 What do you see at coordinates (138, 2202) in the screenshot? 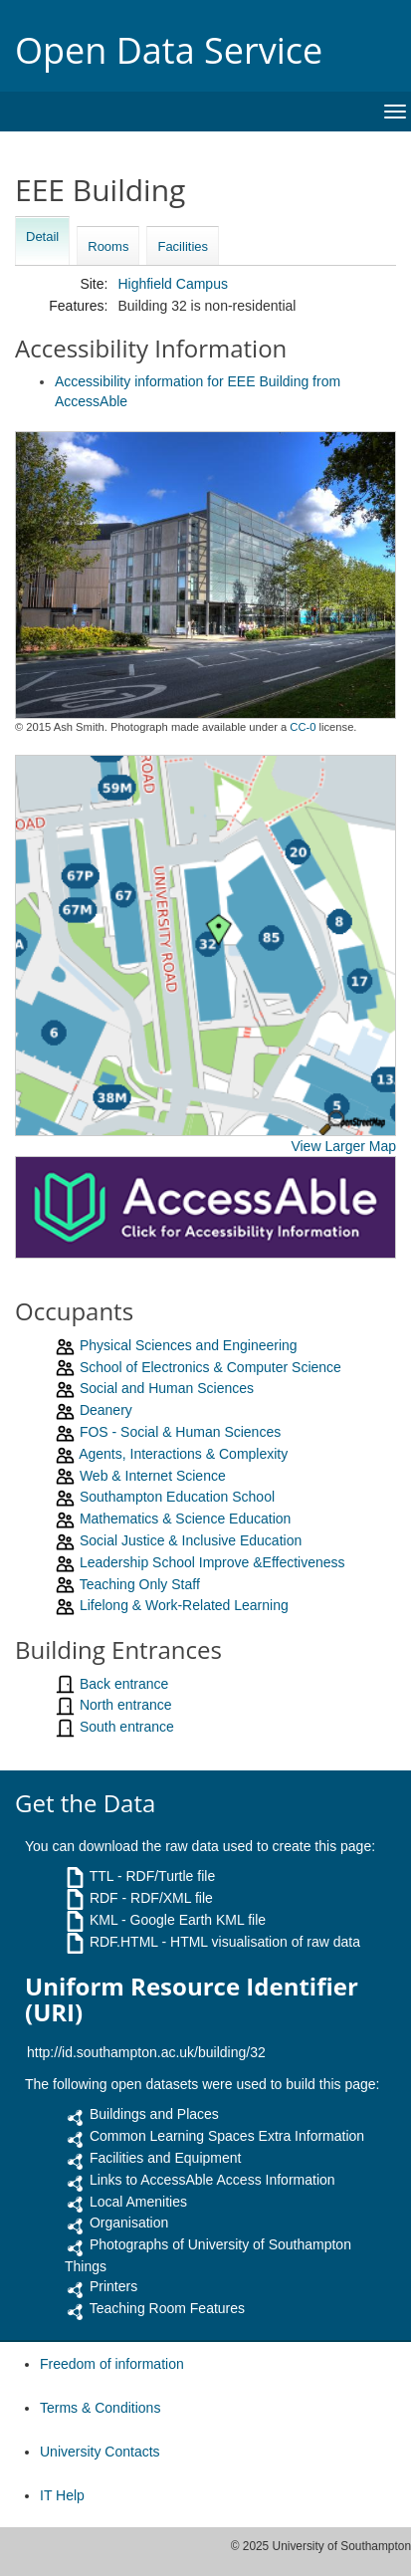
I see `Local Amenities` at bounding box center [138, 2202].